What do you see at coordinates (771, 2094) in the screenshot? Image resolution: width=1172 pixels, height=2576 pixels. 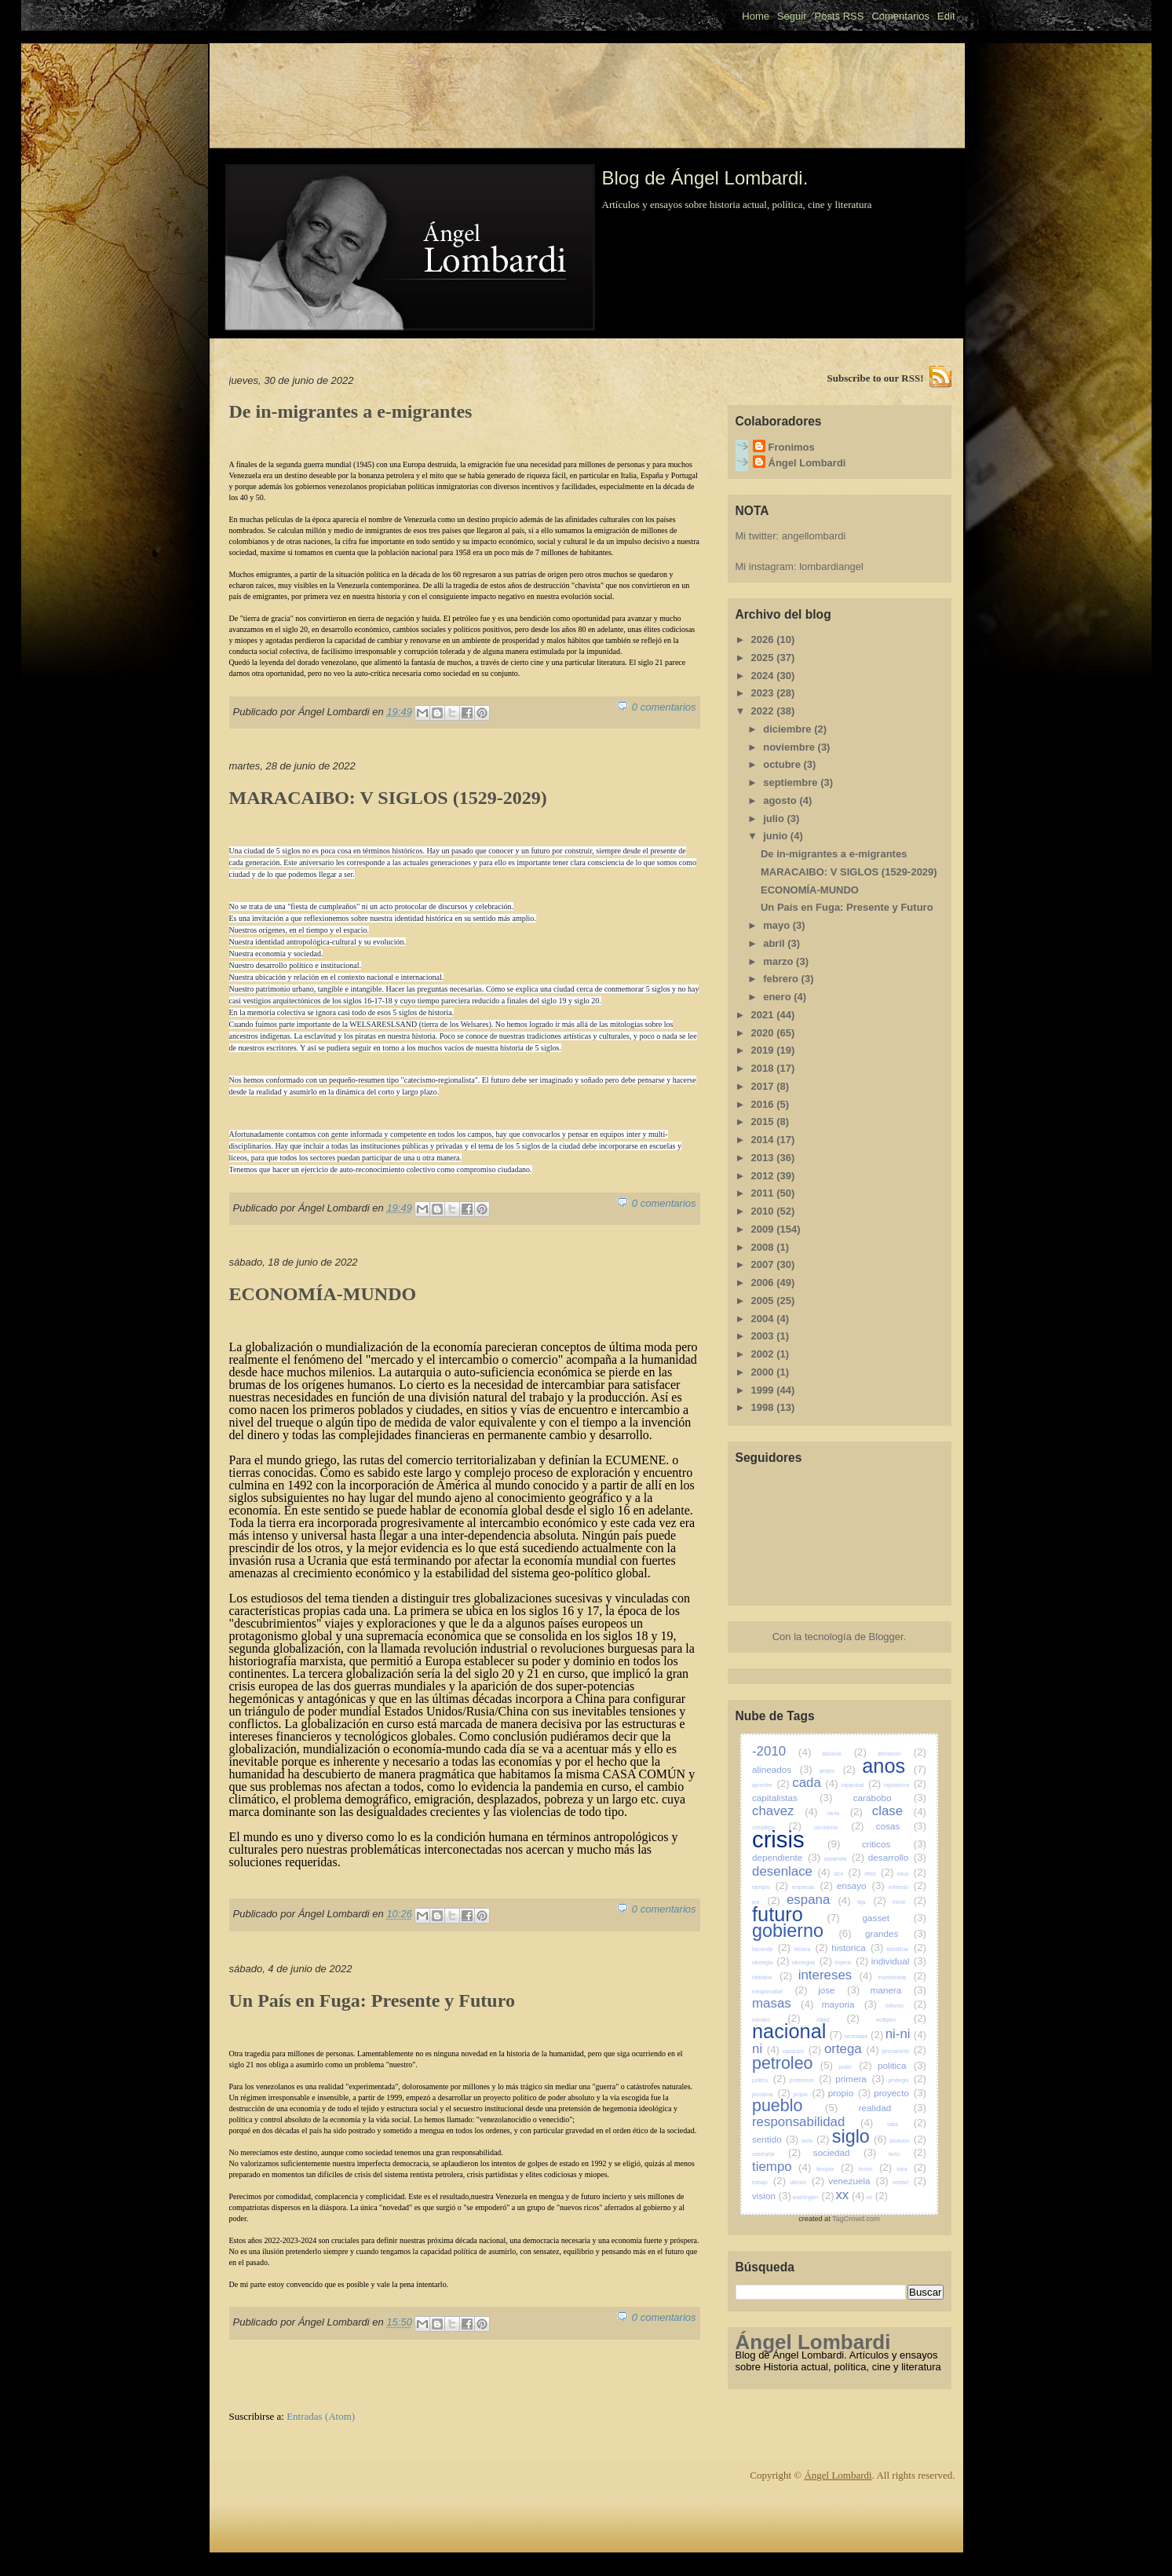 I see `proclama` at bounding box center [771, 2094].